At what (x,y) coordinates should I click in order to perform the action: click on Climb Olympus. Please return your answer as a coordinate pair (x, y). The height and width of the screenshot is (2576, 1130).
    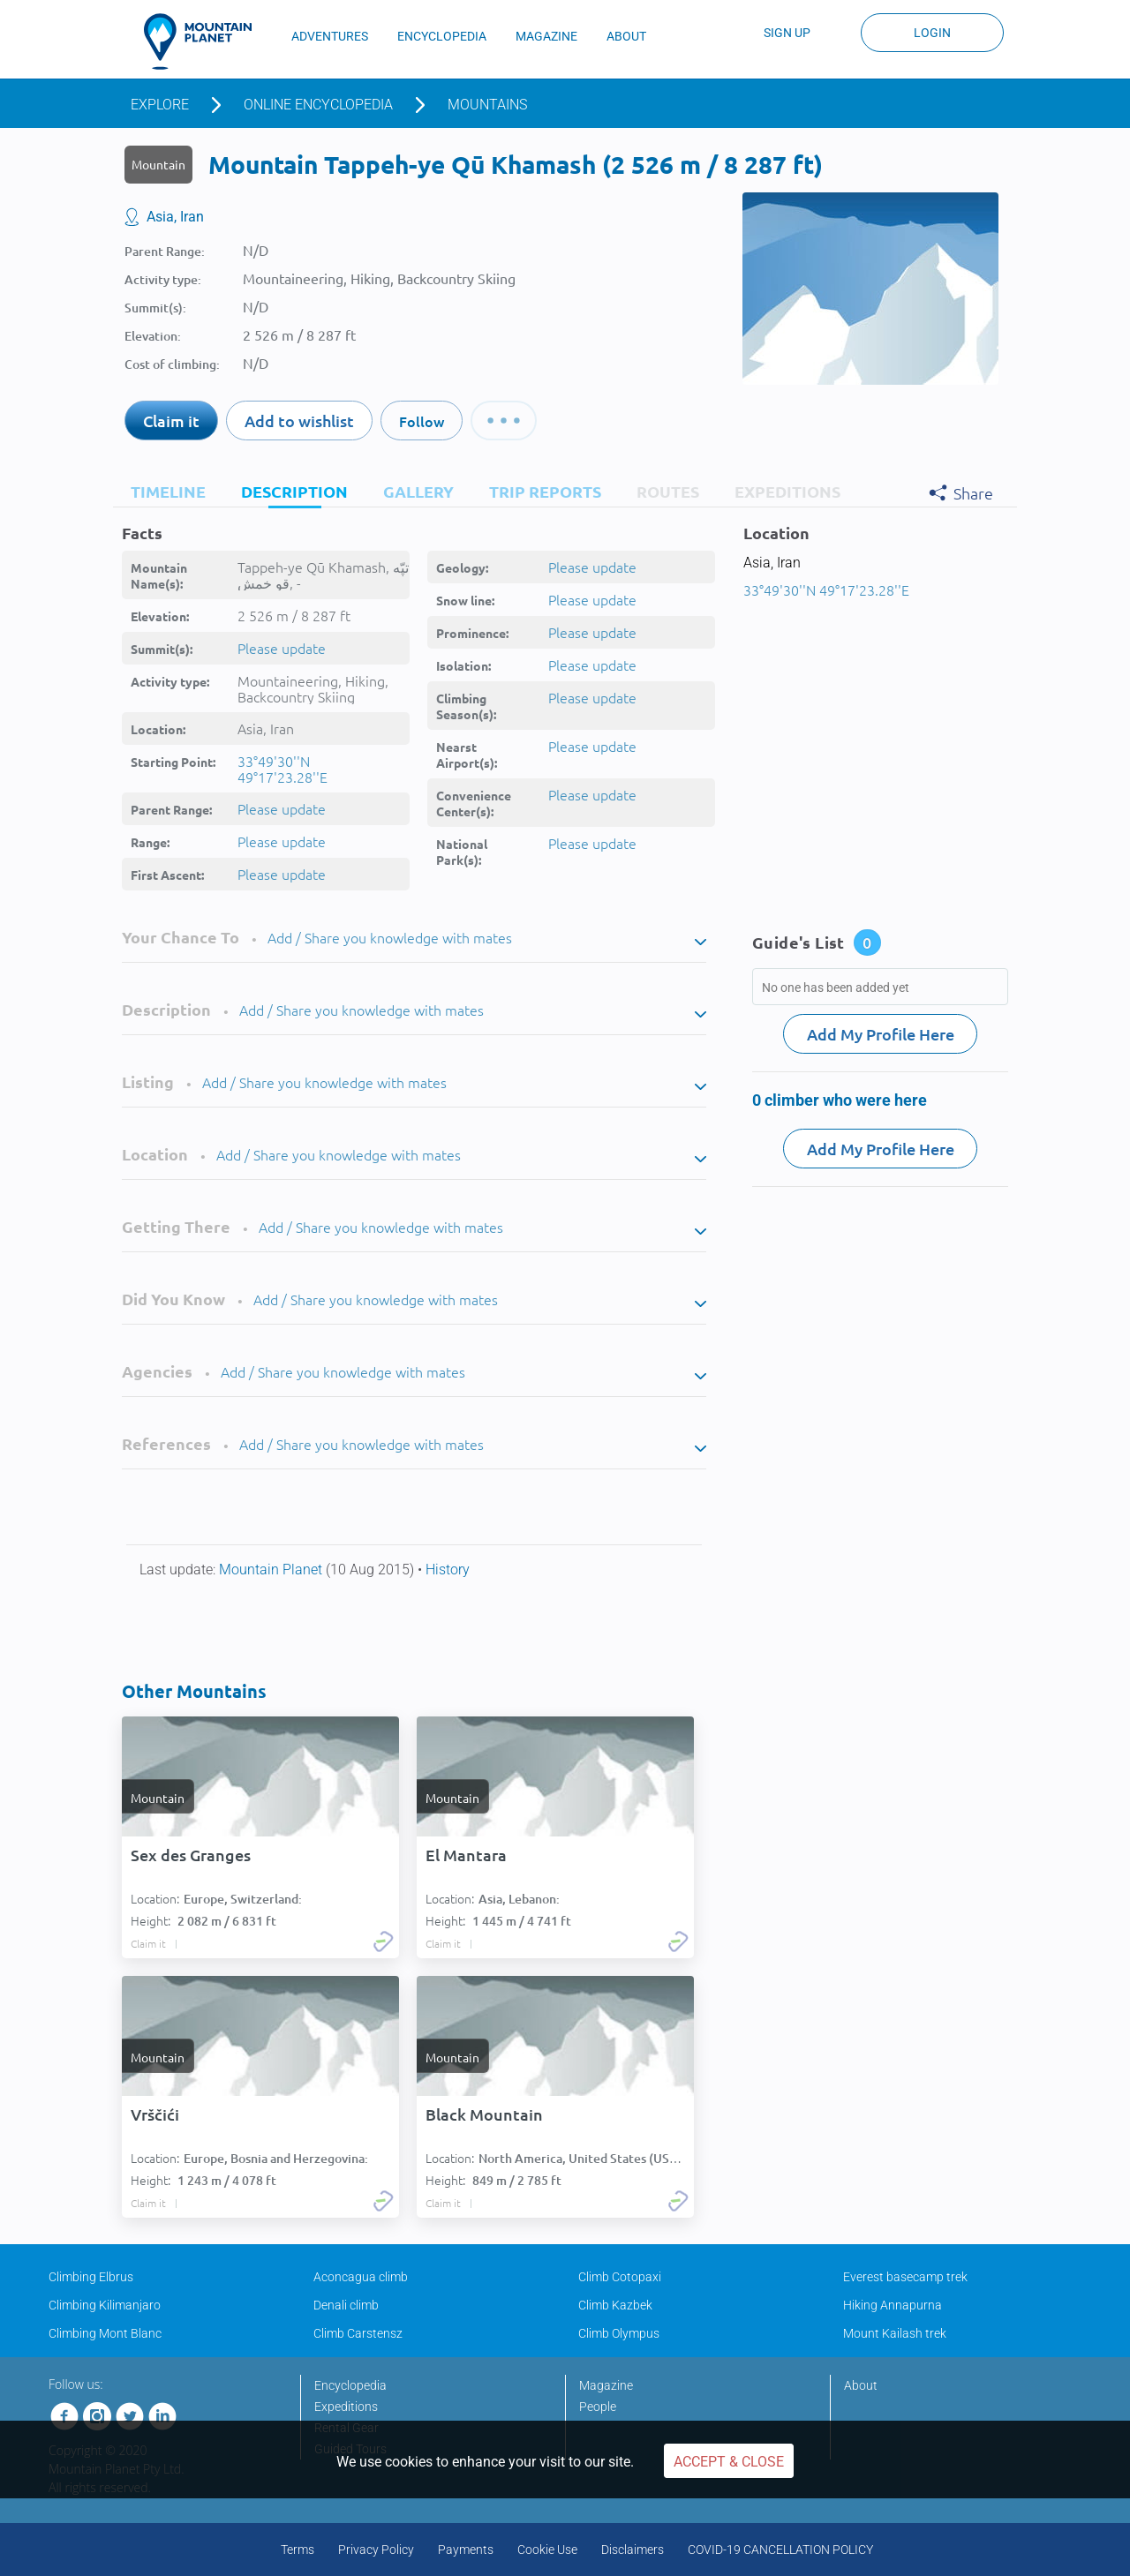
    Looking at the image, I should click on (618, 2333).